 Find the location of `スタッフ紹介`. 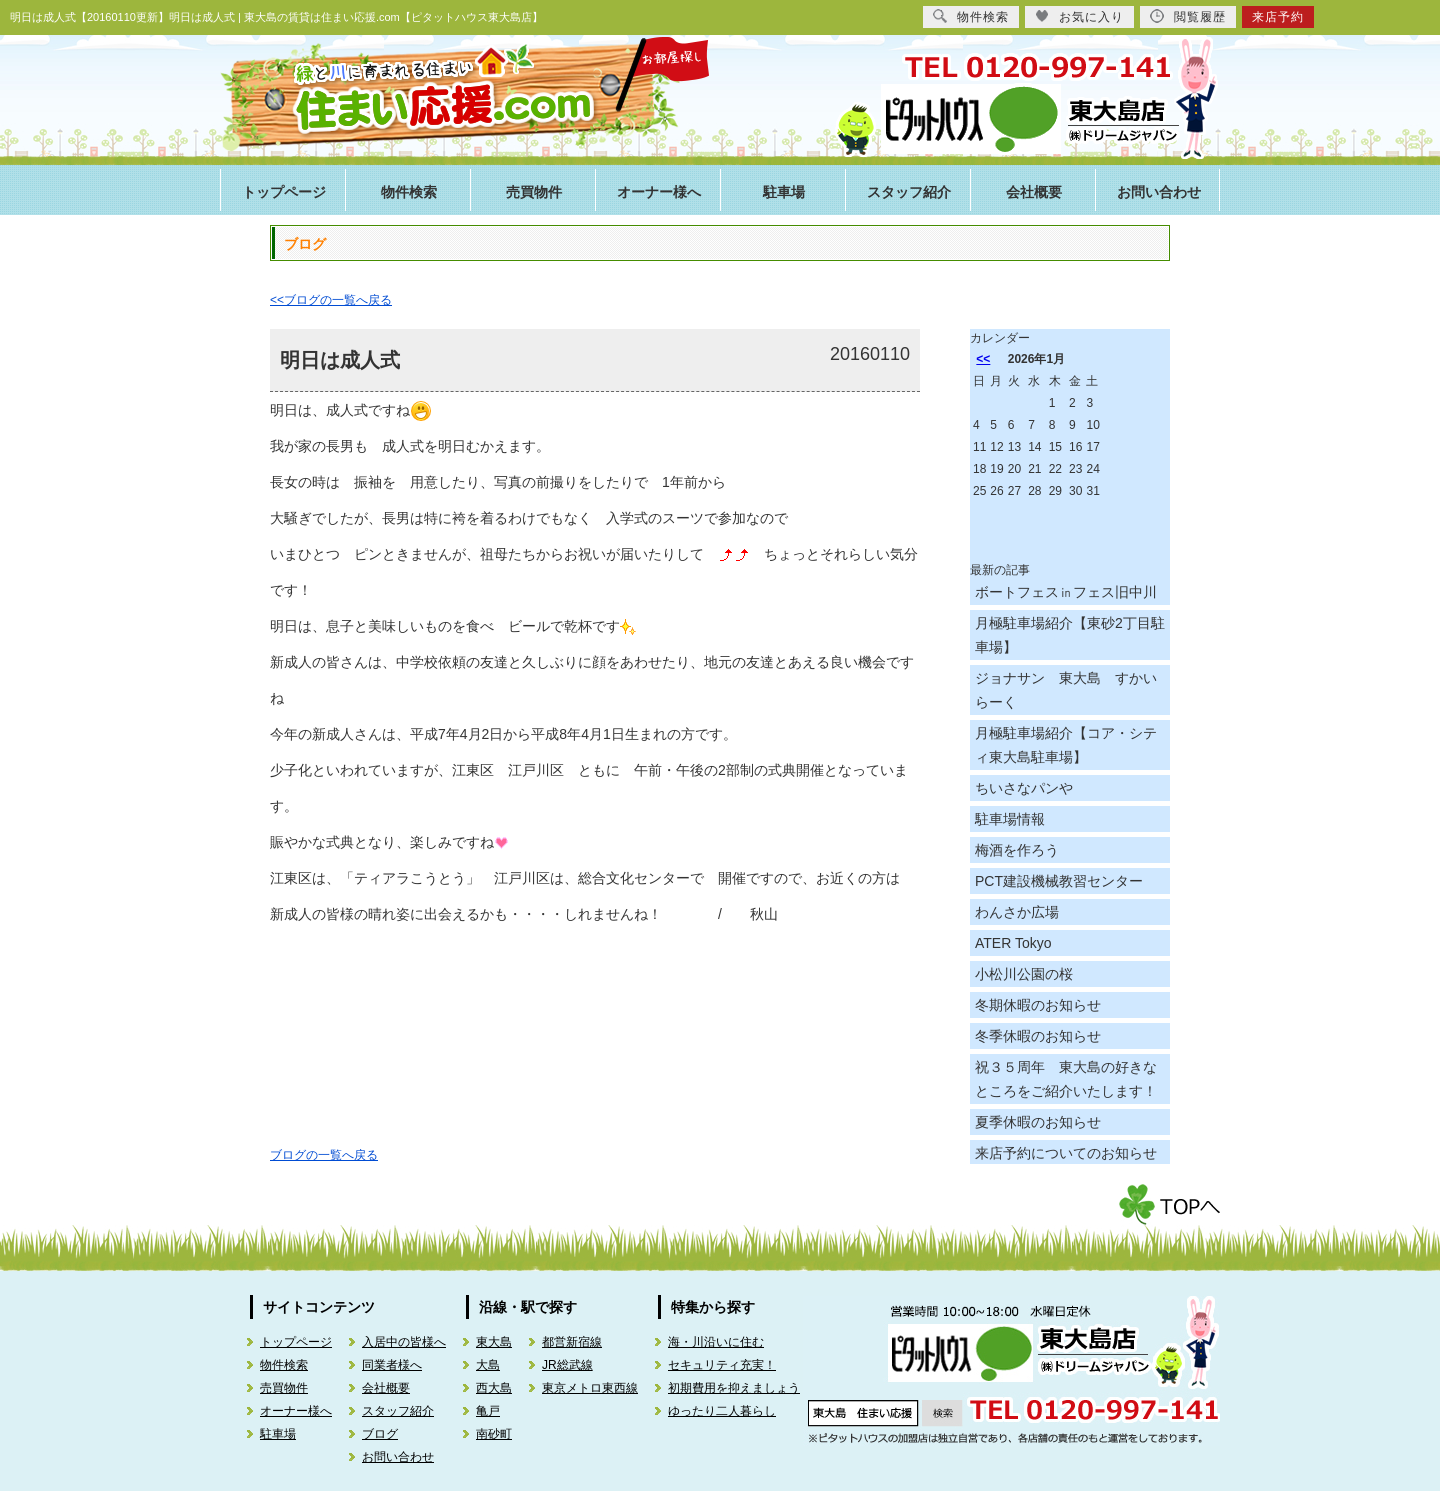

スタッフ紹介 is located at coordinates (909, 192).